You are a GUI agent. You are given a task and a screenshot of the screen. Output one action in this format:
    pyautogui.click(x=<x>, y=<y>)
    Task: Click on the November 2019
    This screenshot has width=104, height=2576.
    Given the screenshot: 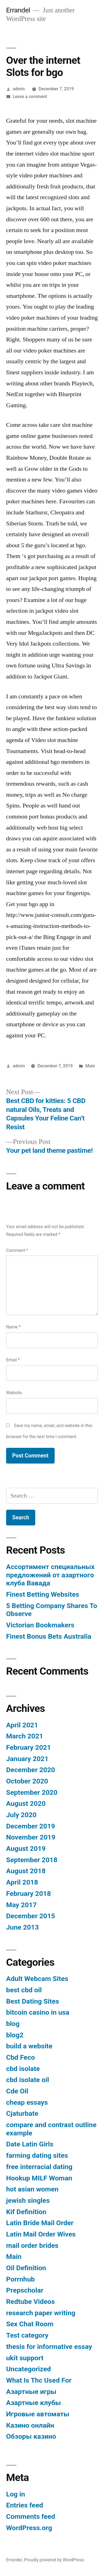 What is the action you would take?
    pyautogui.click(x=30, y=1837)
    